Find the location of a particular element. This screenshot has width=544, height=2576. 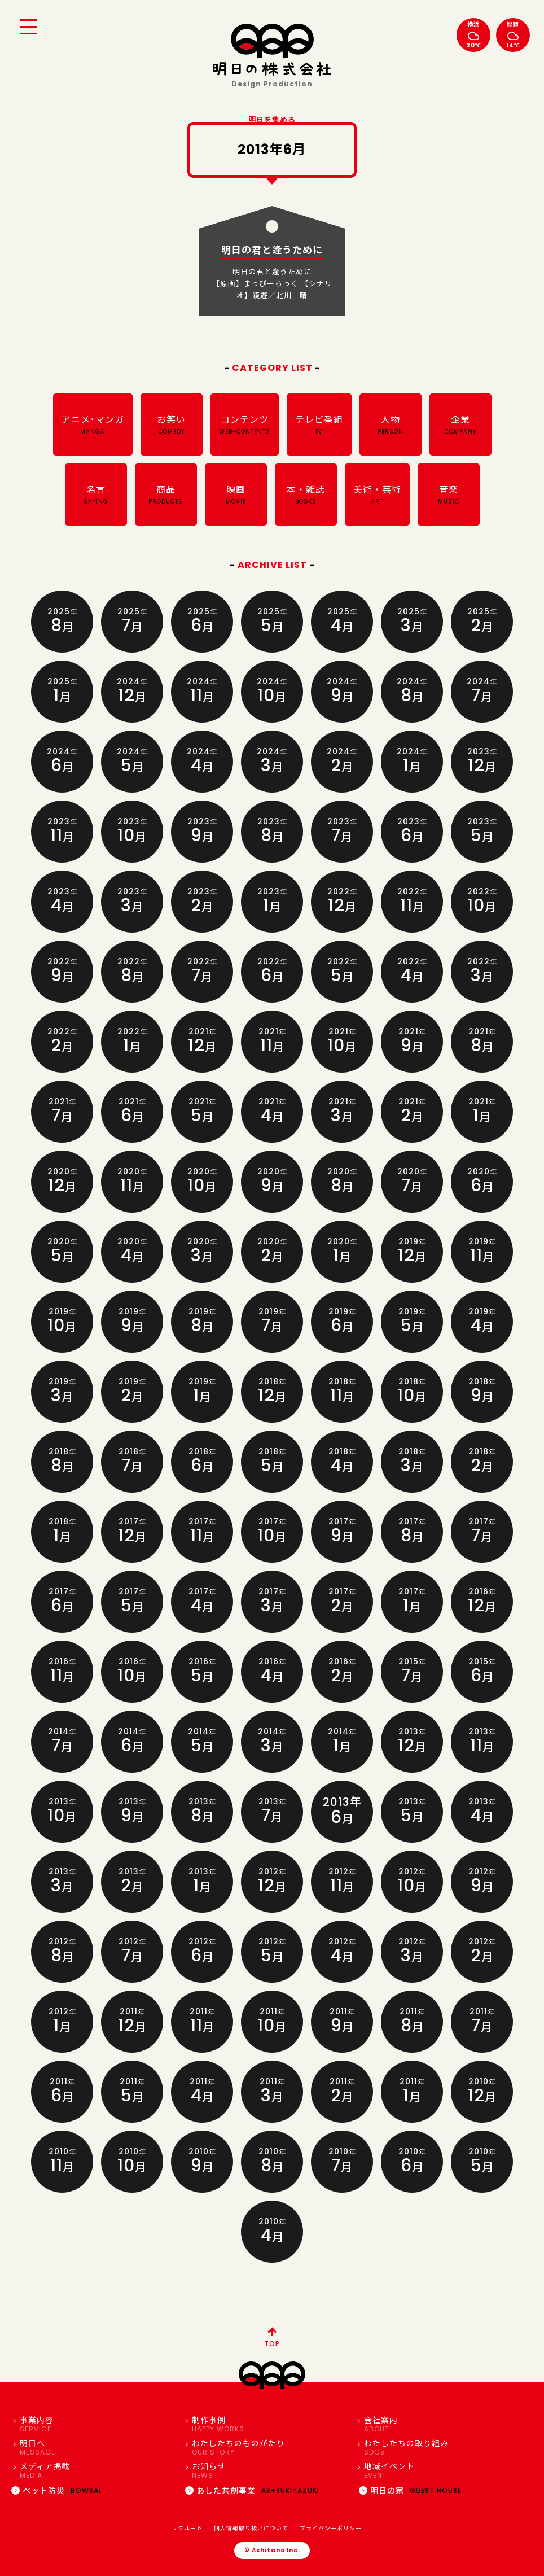

ペット防災 is located at coordinates (56, 2490).